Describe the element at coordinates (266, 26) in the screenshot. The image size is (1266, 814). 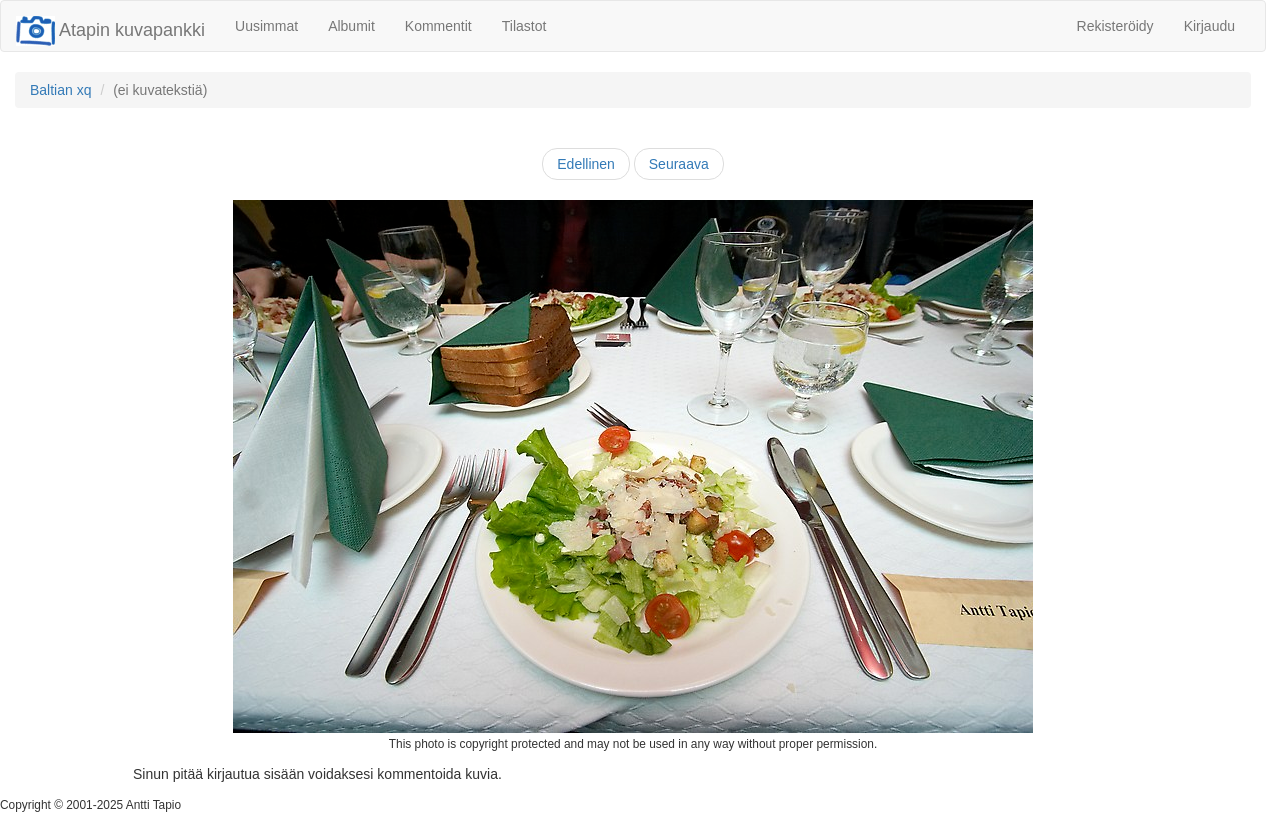
I see `Uusimmat` at that location.